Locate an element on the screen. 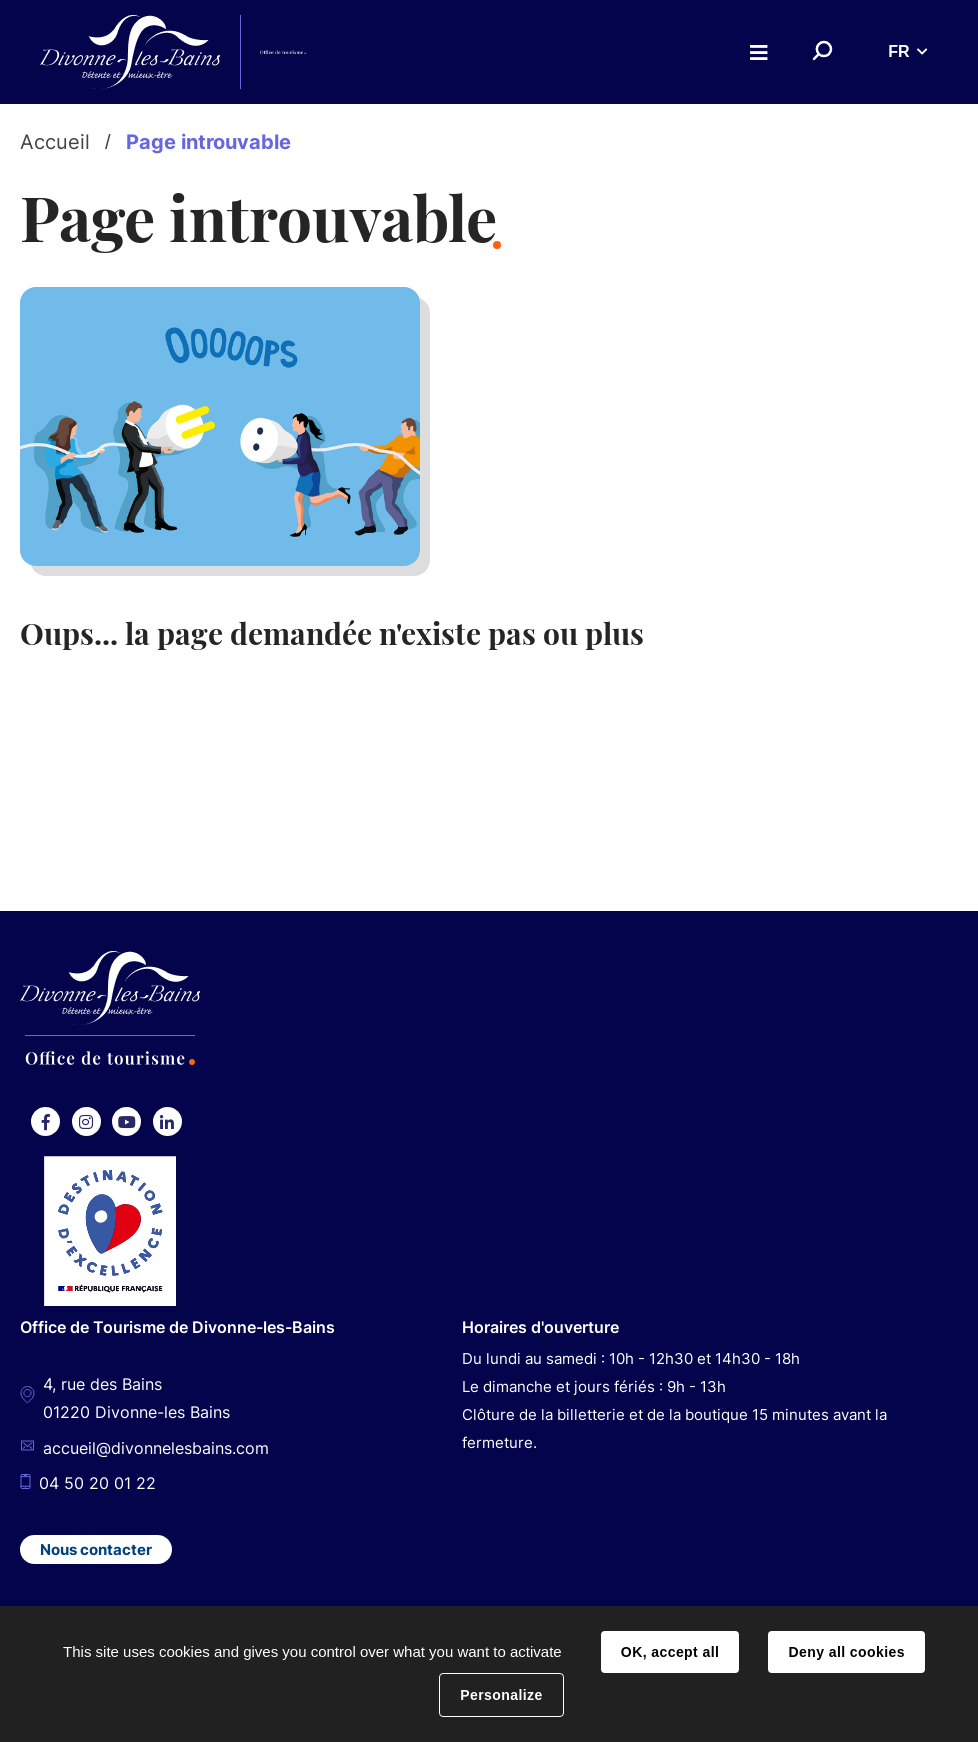  FR is located at coordinates (898, 51).